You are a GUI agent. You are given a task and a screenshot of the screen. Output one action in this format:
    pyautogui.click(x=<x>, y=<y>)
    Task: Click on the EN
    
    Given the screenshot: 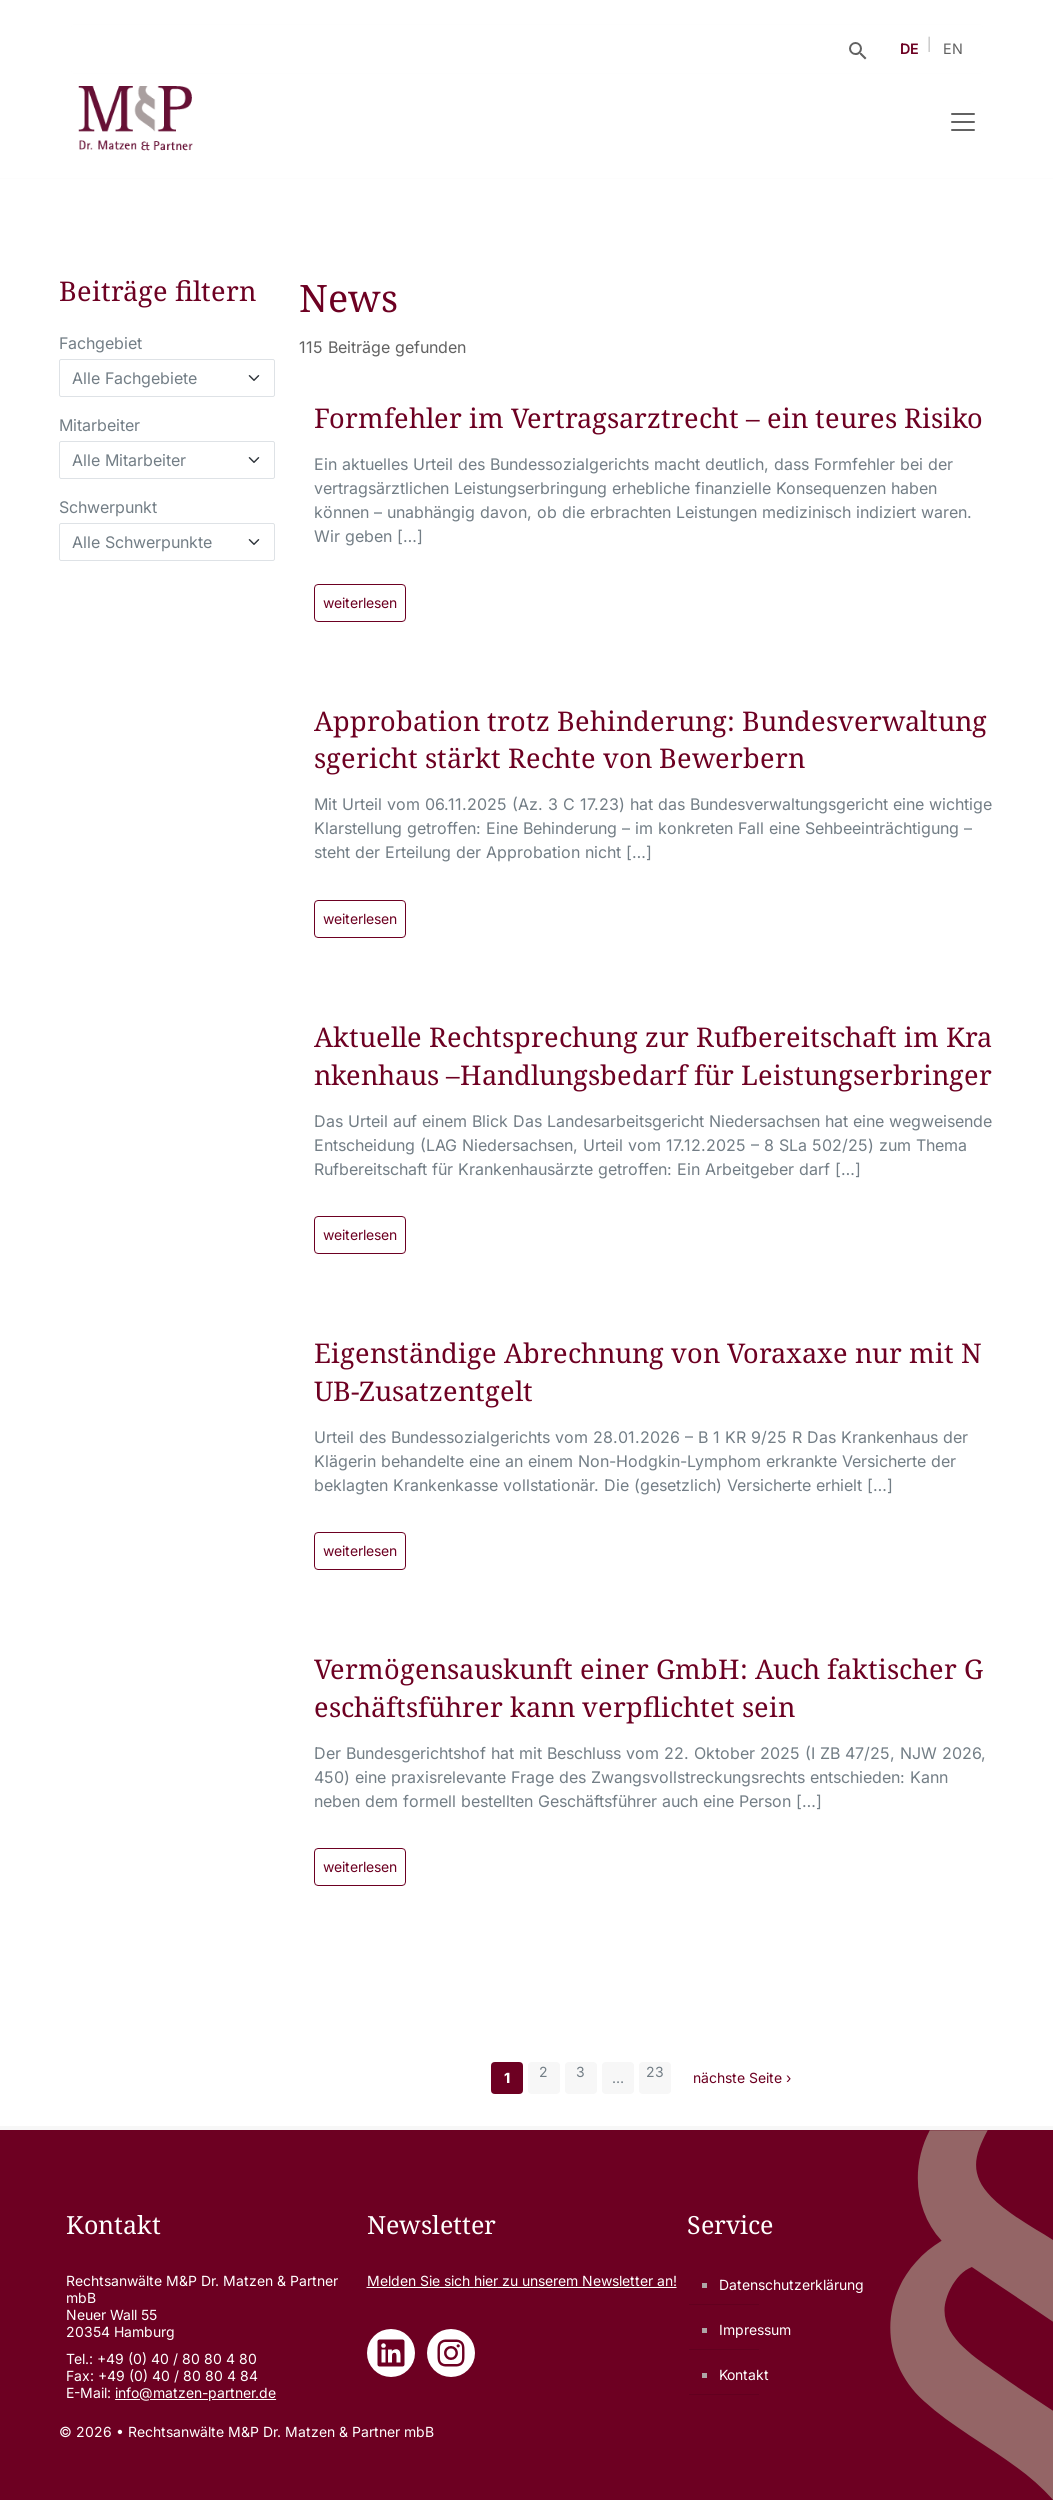 What is the action you would take?
    pyautogui.click(x=953, y=48)
    